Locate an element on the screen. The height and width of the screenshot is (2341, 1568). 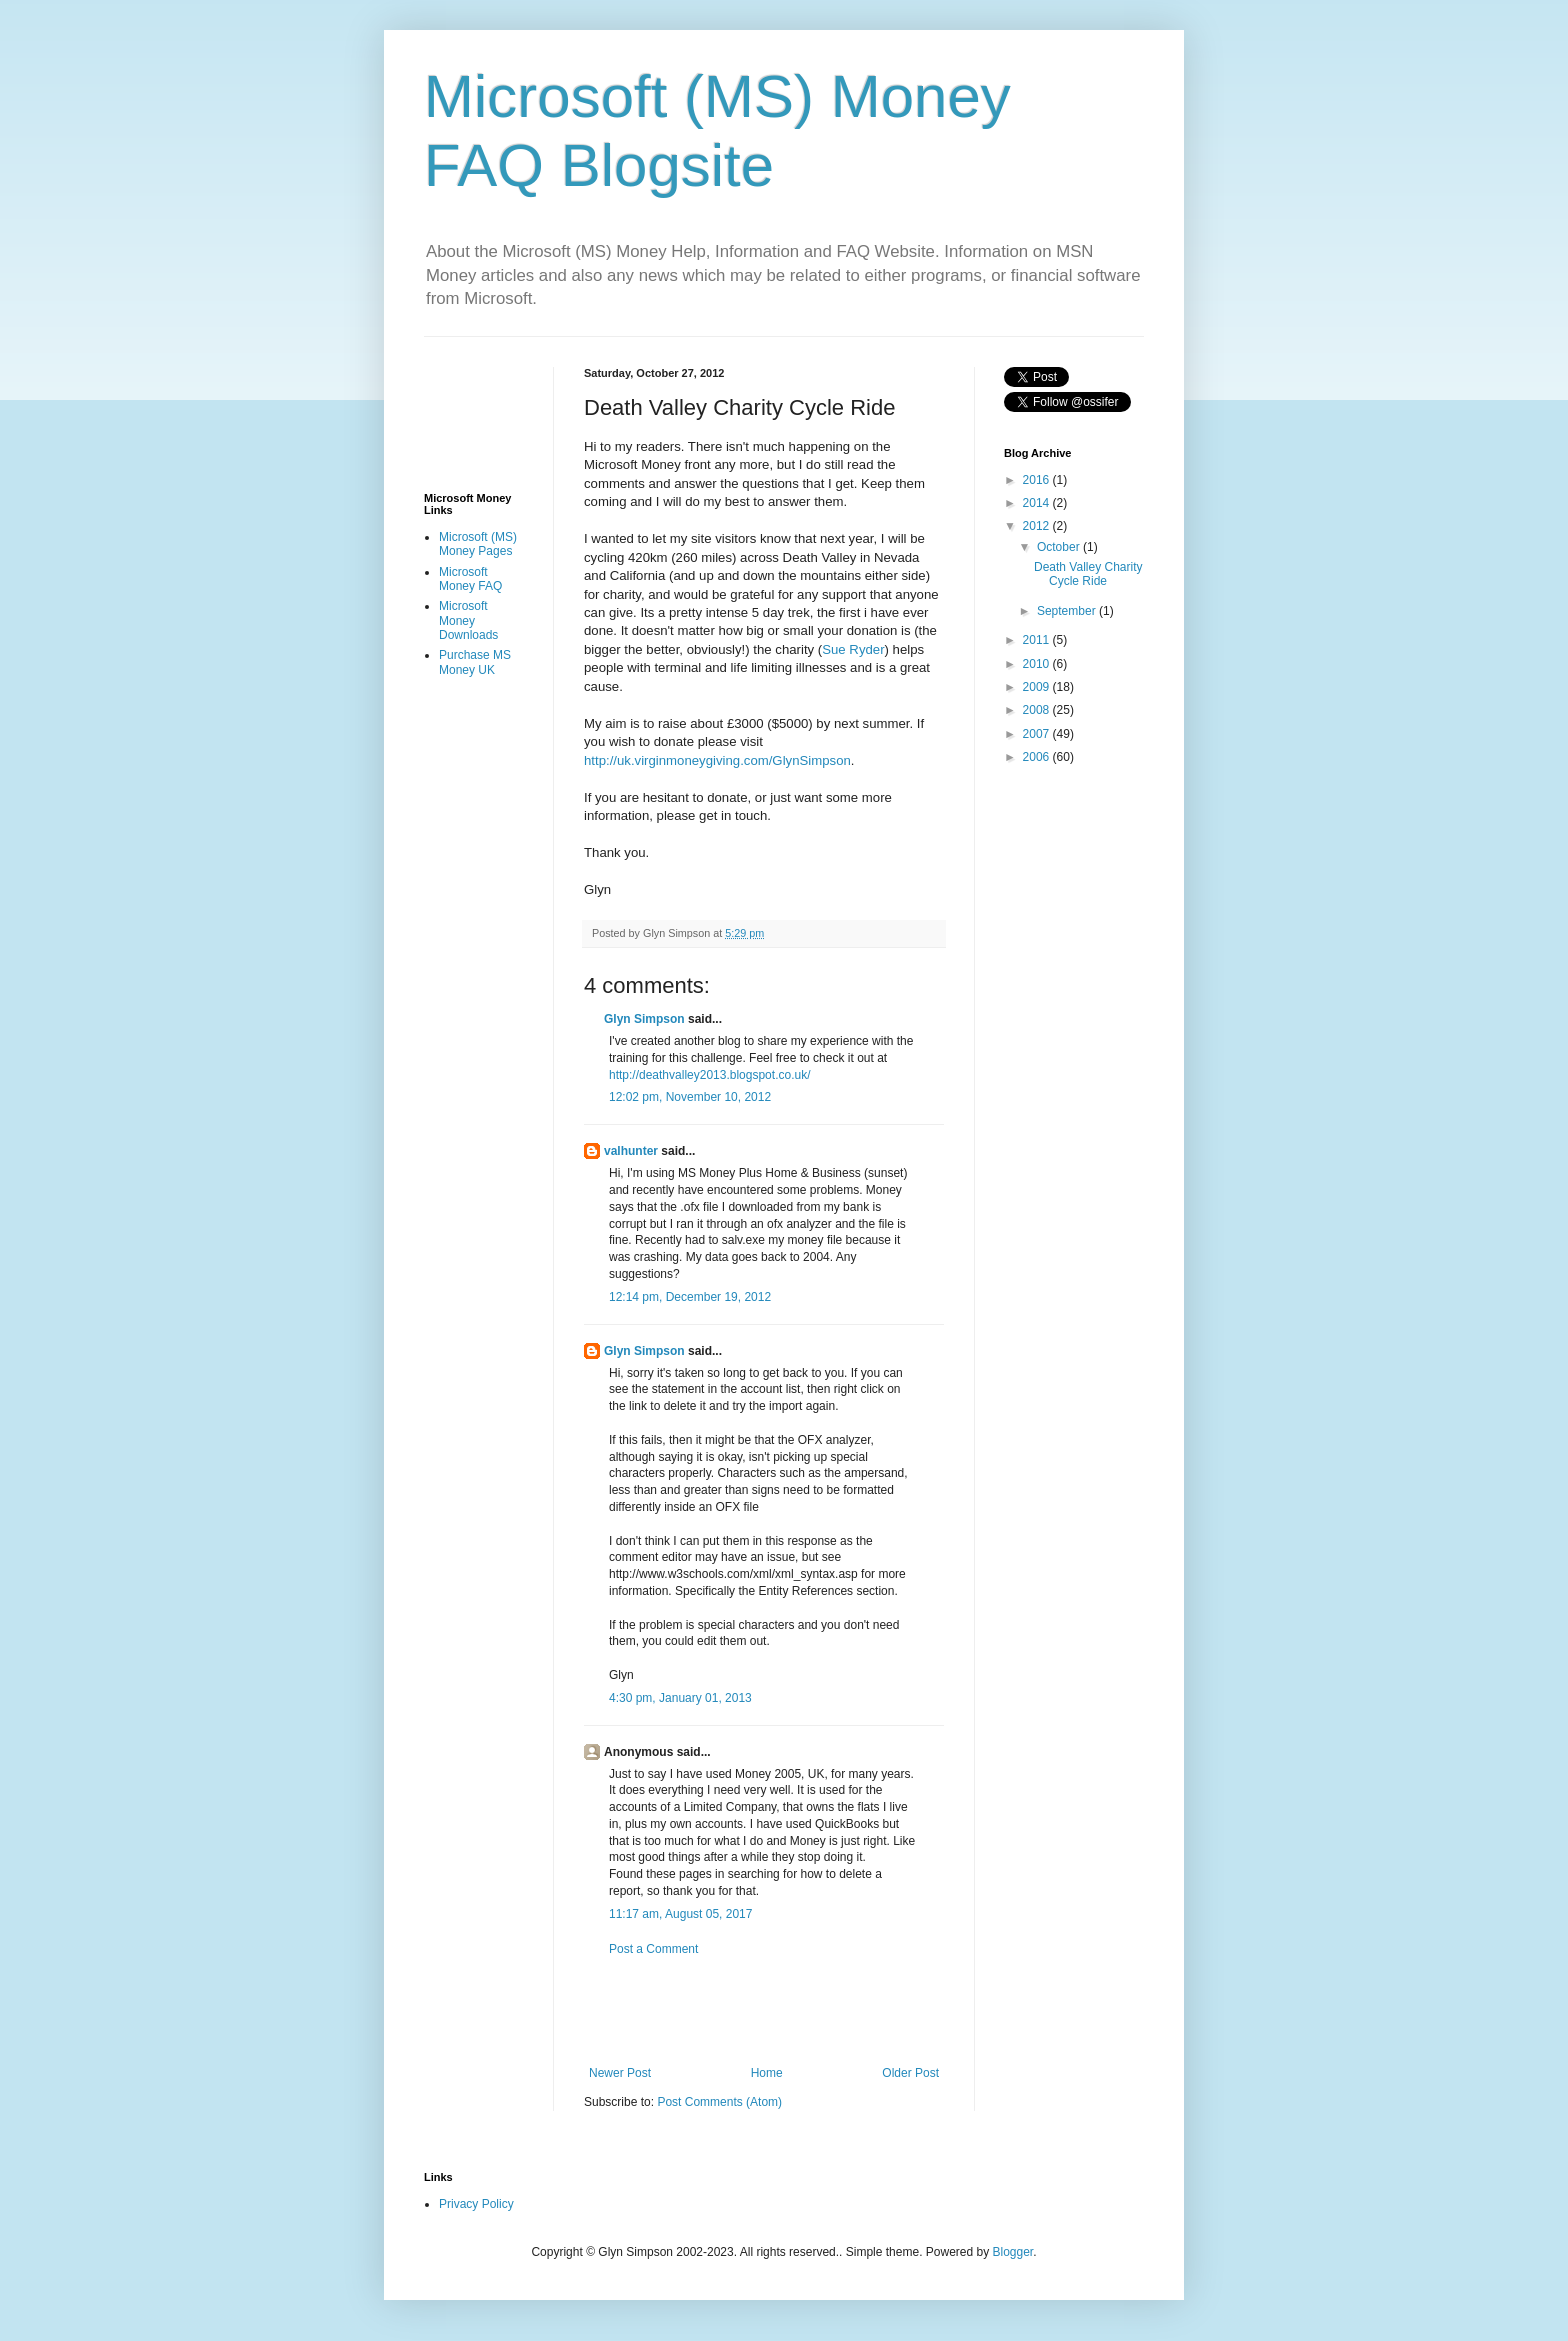
Home is located at coordinates (767, 2073).